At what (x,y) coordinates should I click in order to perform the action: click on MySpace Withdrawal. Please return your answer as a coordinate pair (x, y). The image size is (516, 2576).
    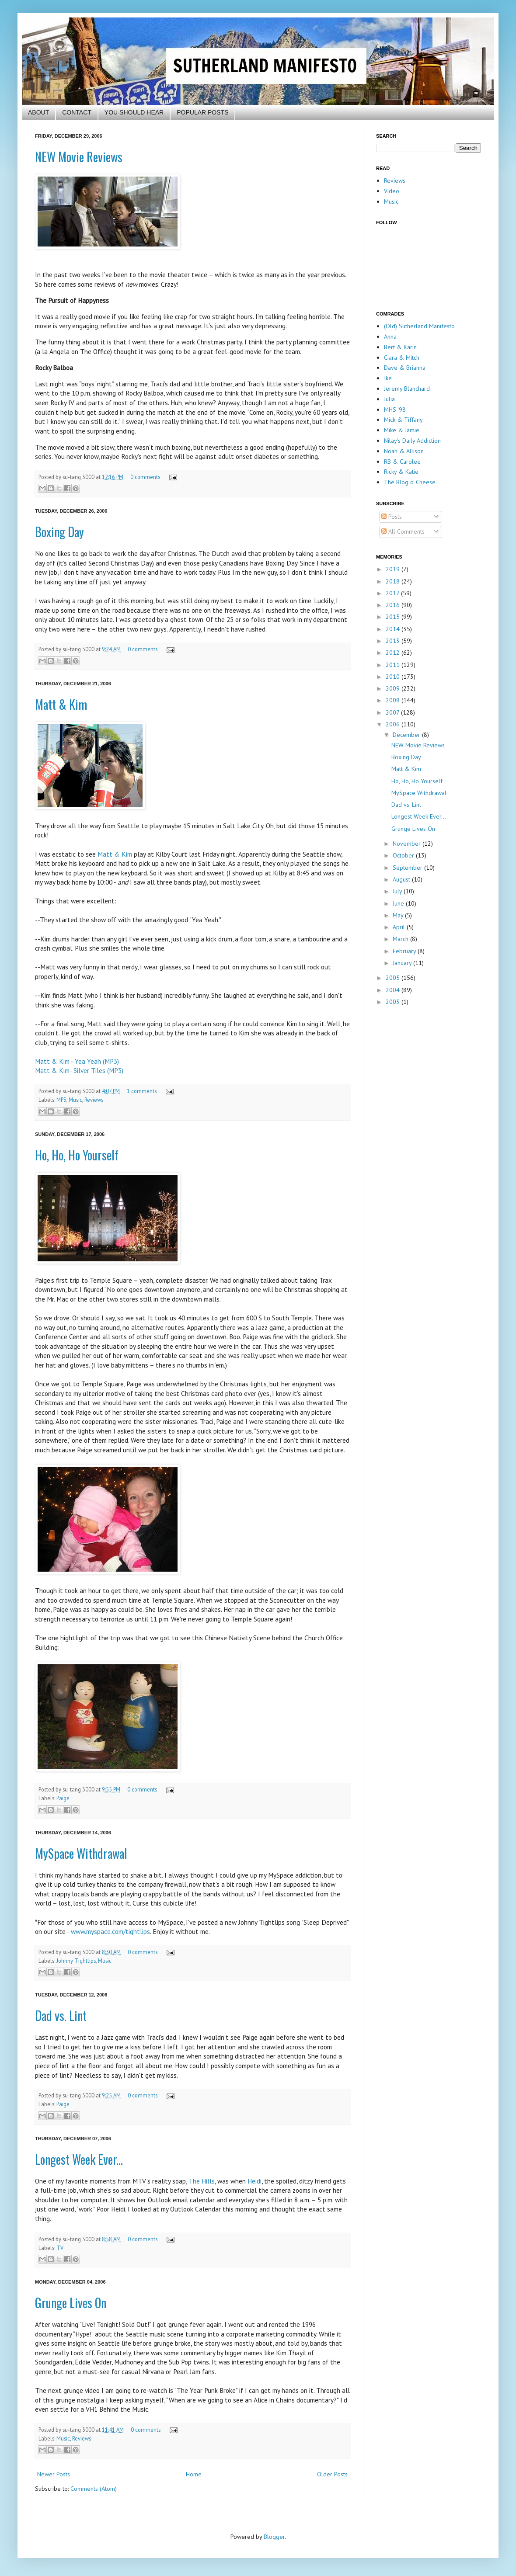
    Looking at the image, I should click on (81, 1853).